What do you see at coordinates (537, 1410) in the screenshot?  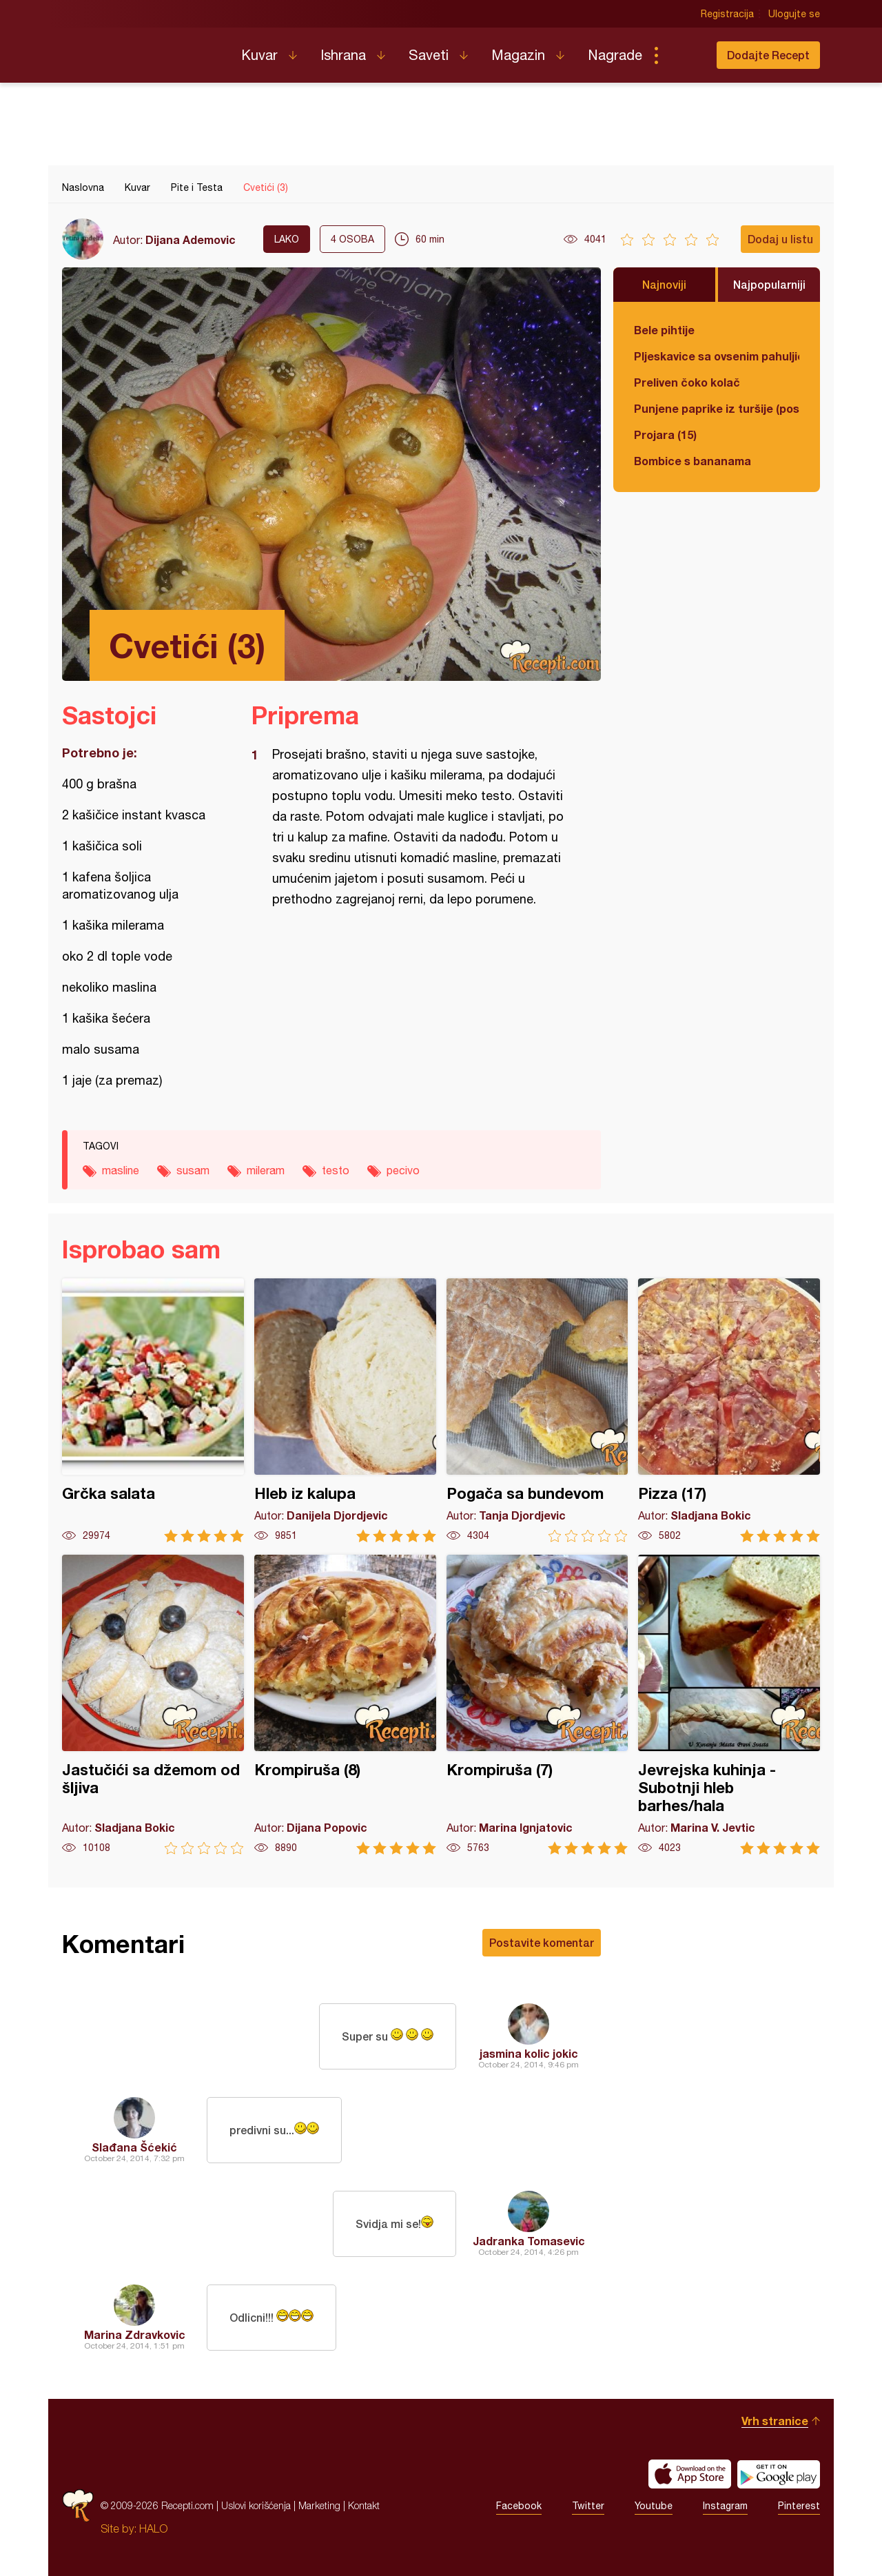 I see `Pogača sa bundevom` at bounding box center [537, 1410].